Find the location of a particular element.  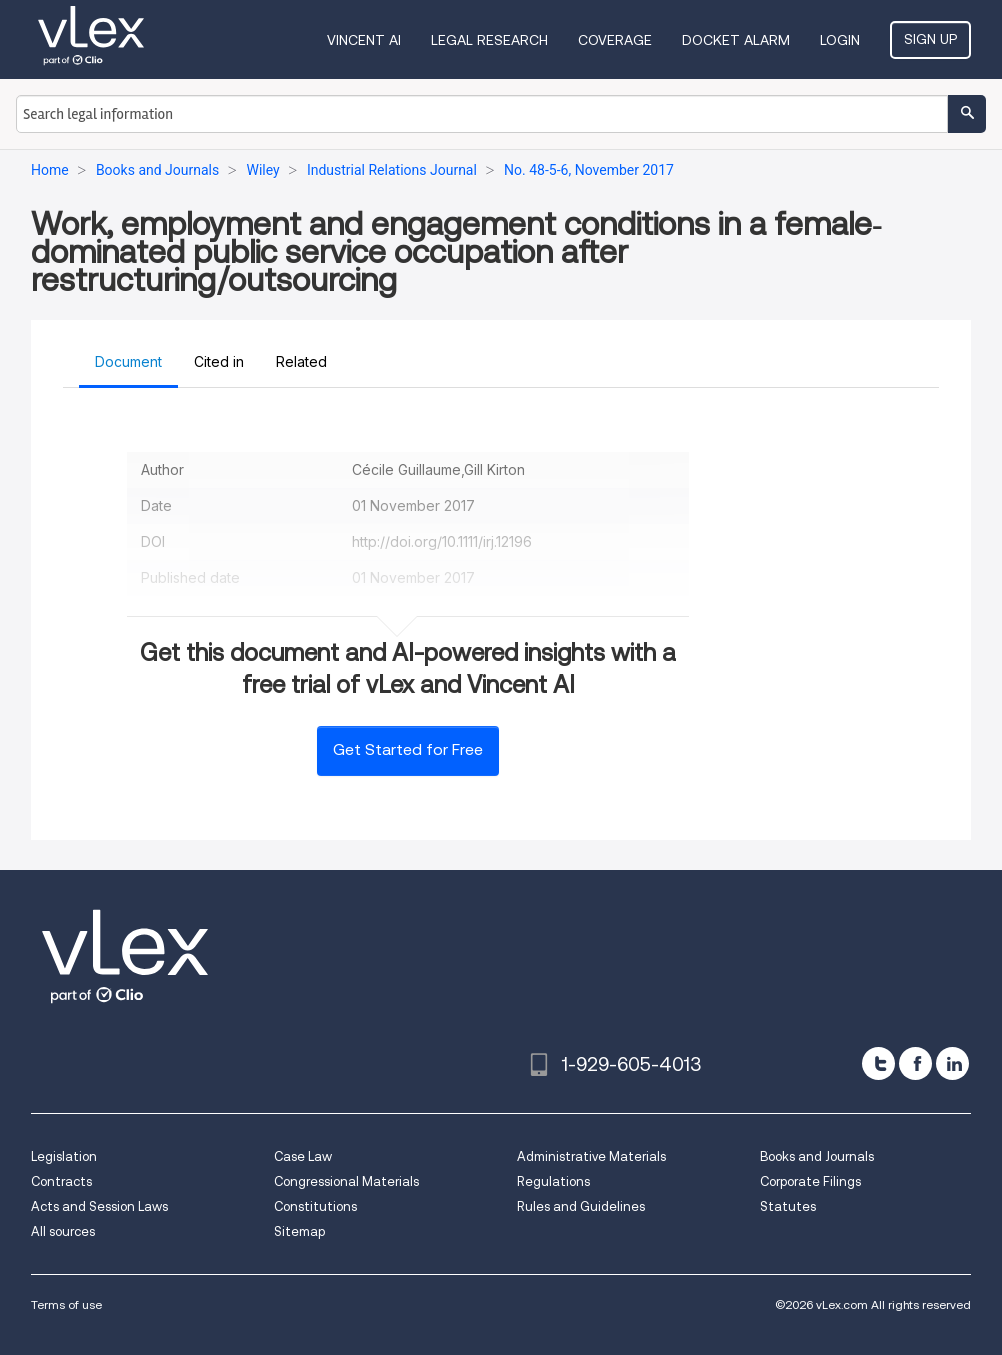

Coverage is located at coordinates (615, 40).